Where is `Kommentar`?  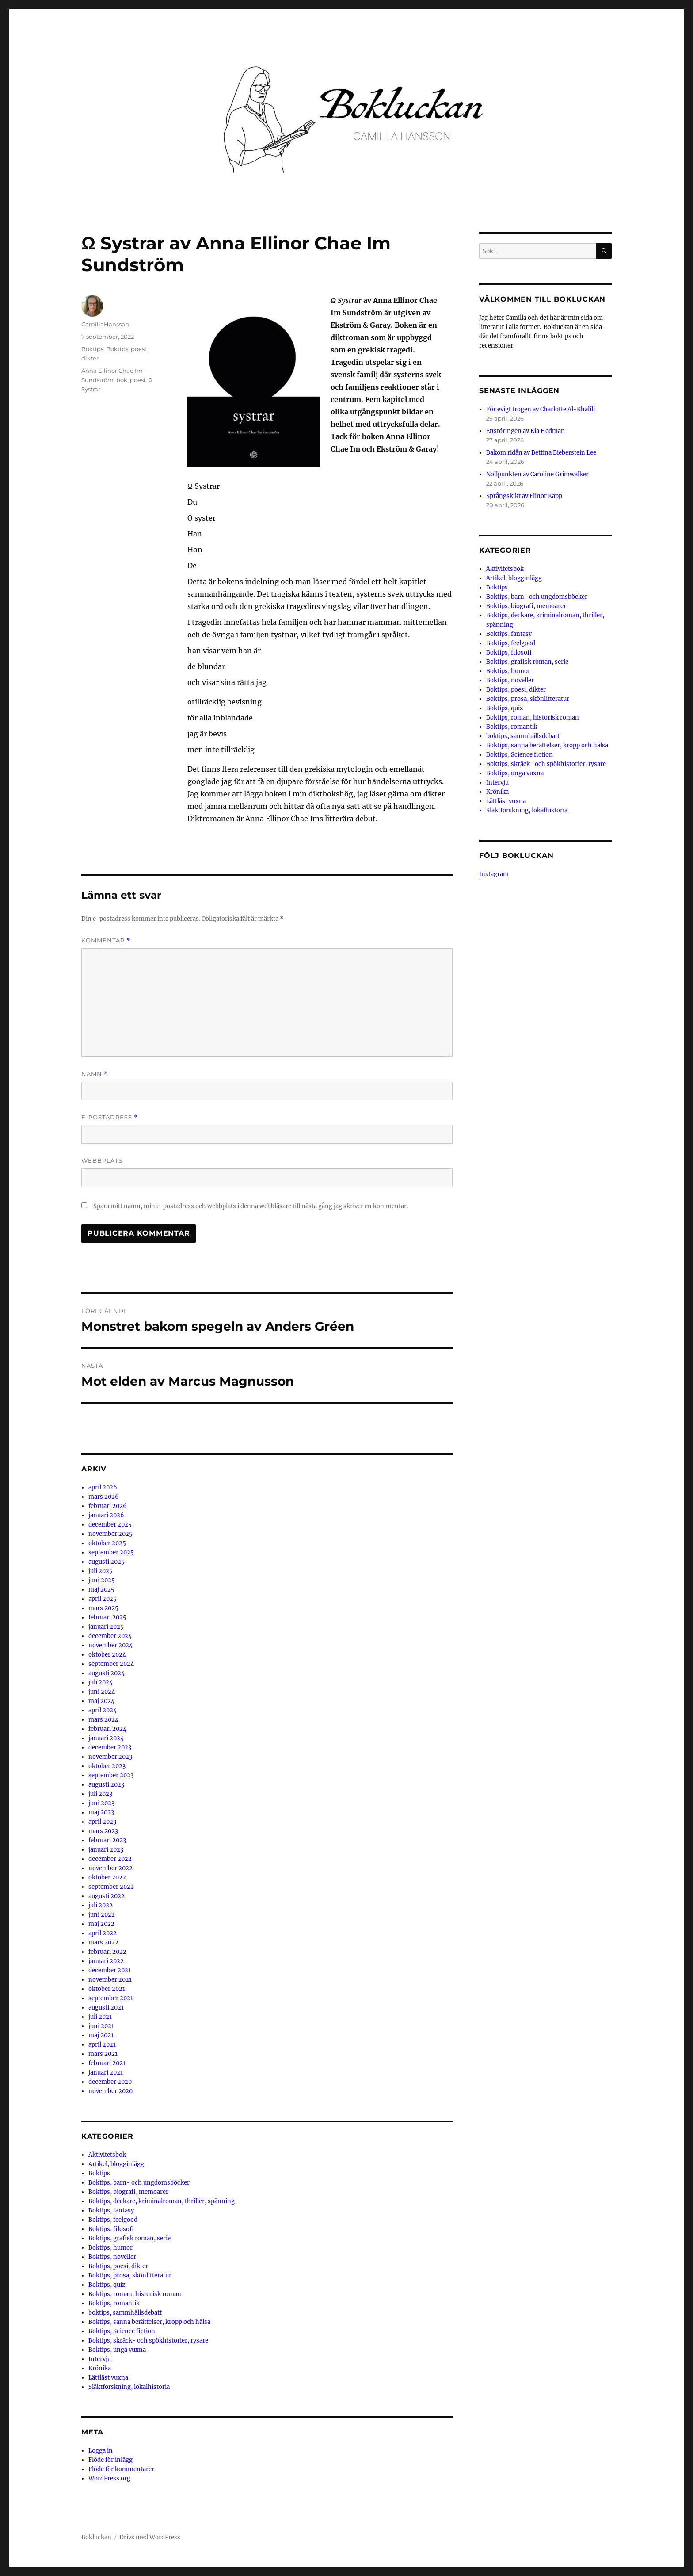
Kommentar is located at coordinates (105, 940).